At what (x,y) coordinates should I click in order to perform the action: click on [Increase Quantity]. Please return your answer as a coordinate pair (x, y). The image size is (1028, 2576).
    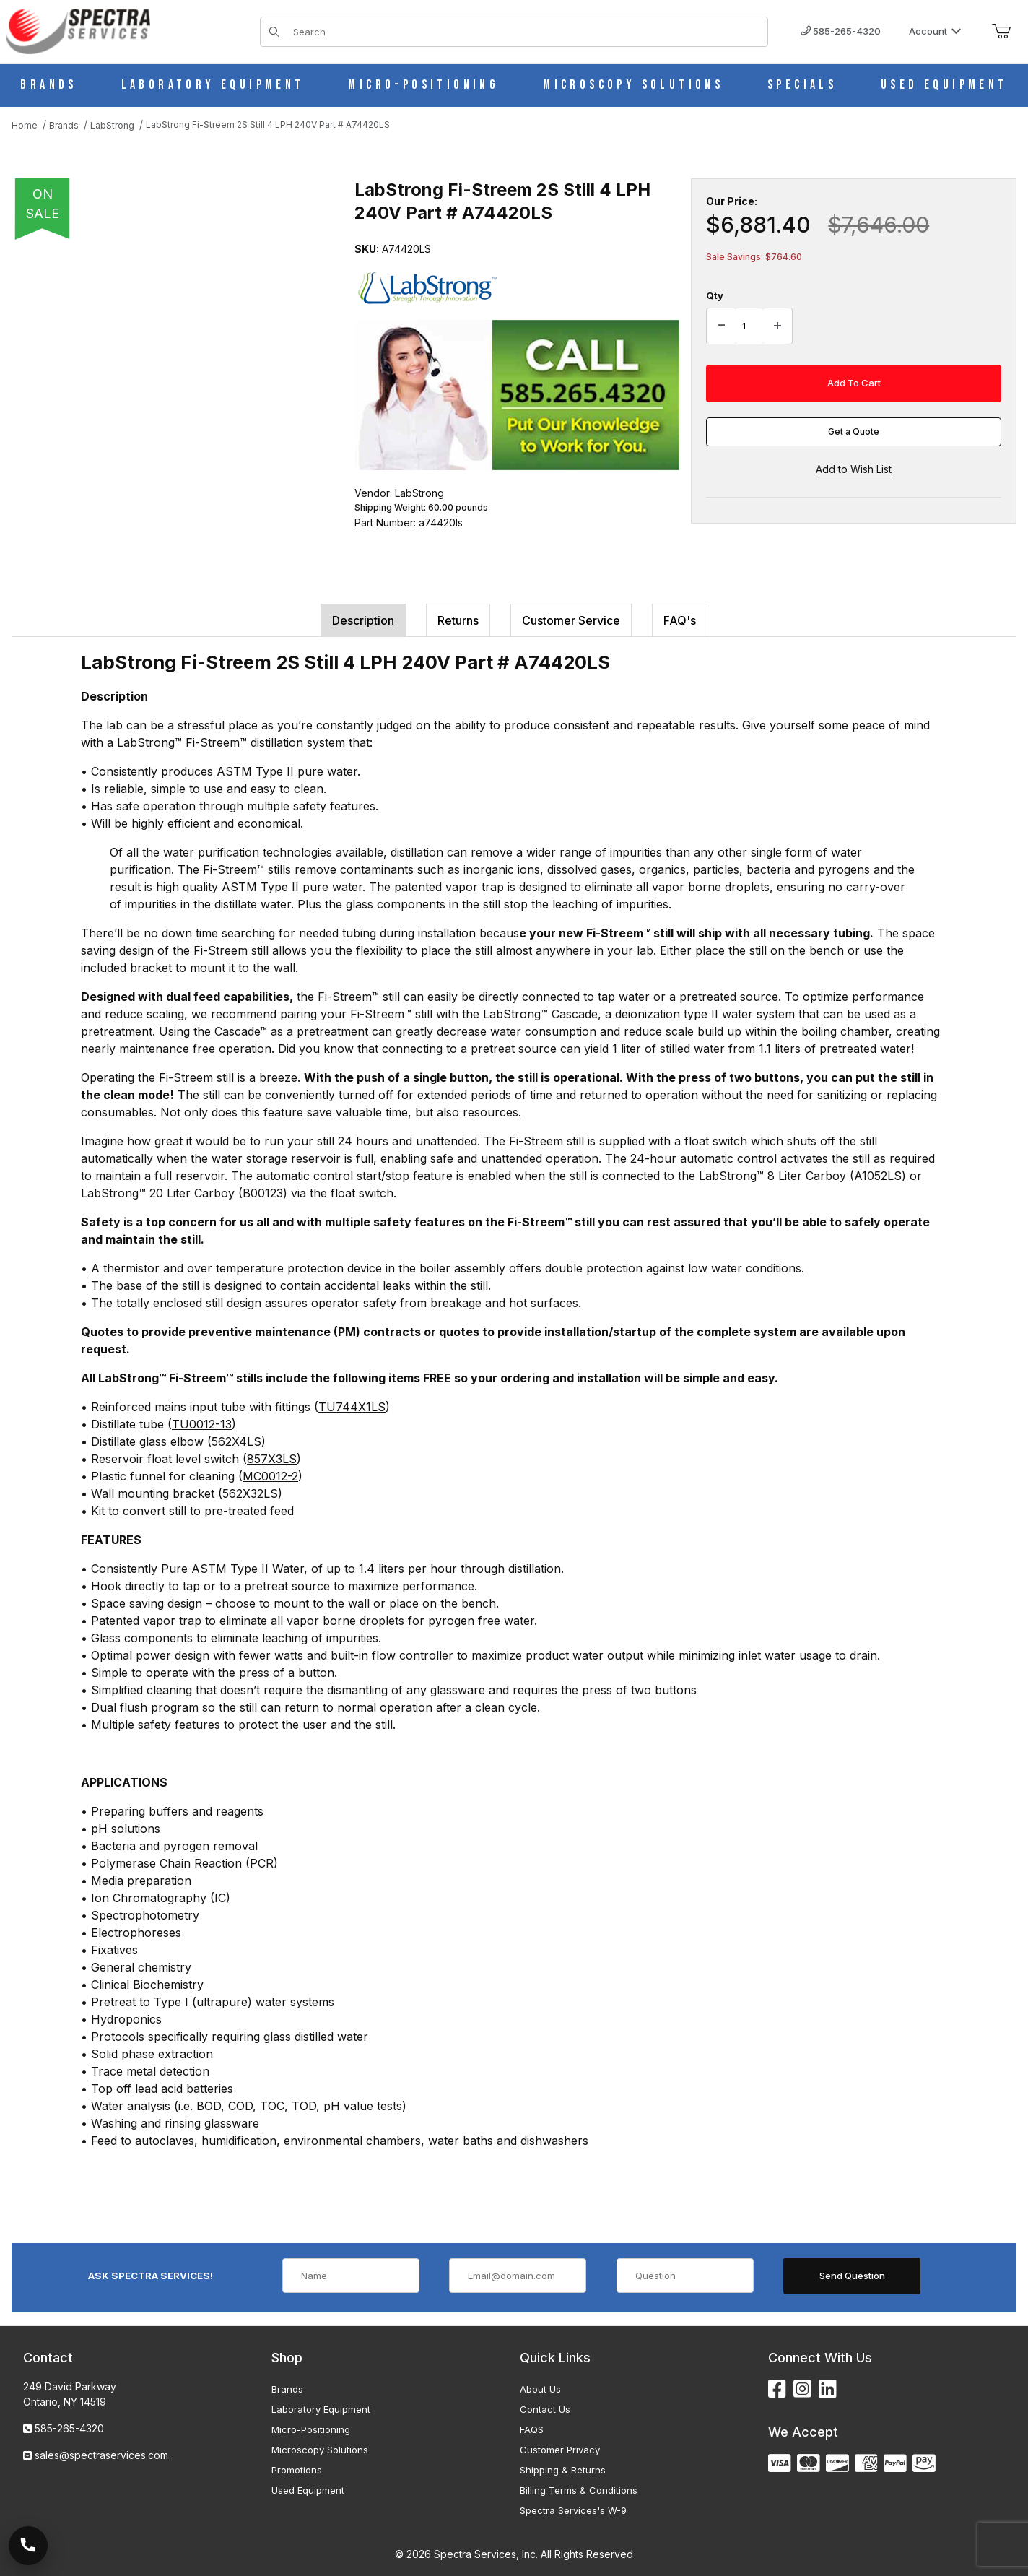
    Looking at the image, I should click on (777, 326).